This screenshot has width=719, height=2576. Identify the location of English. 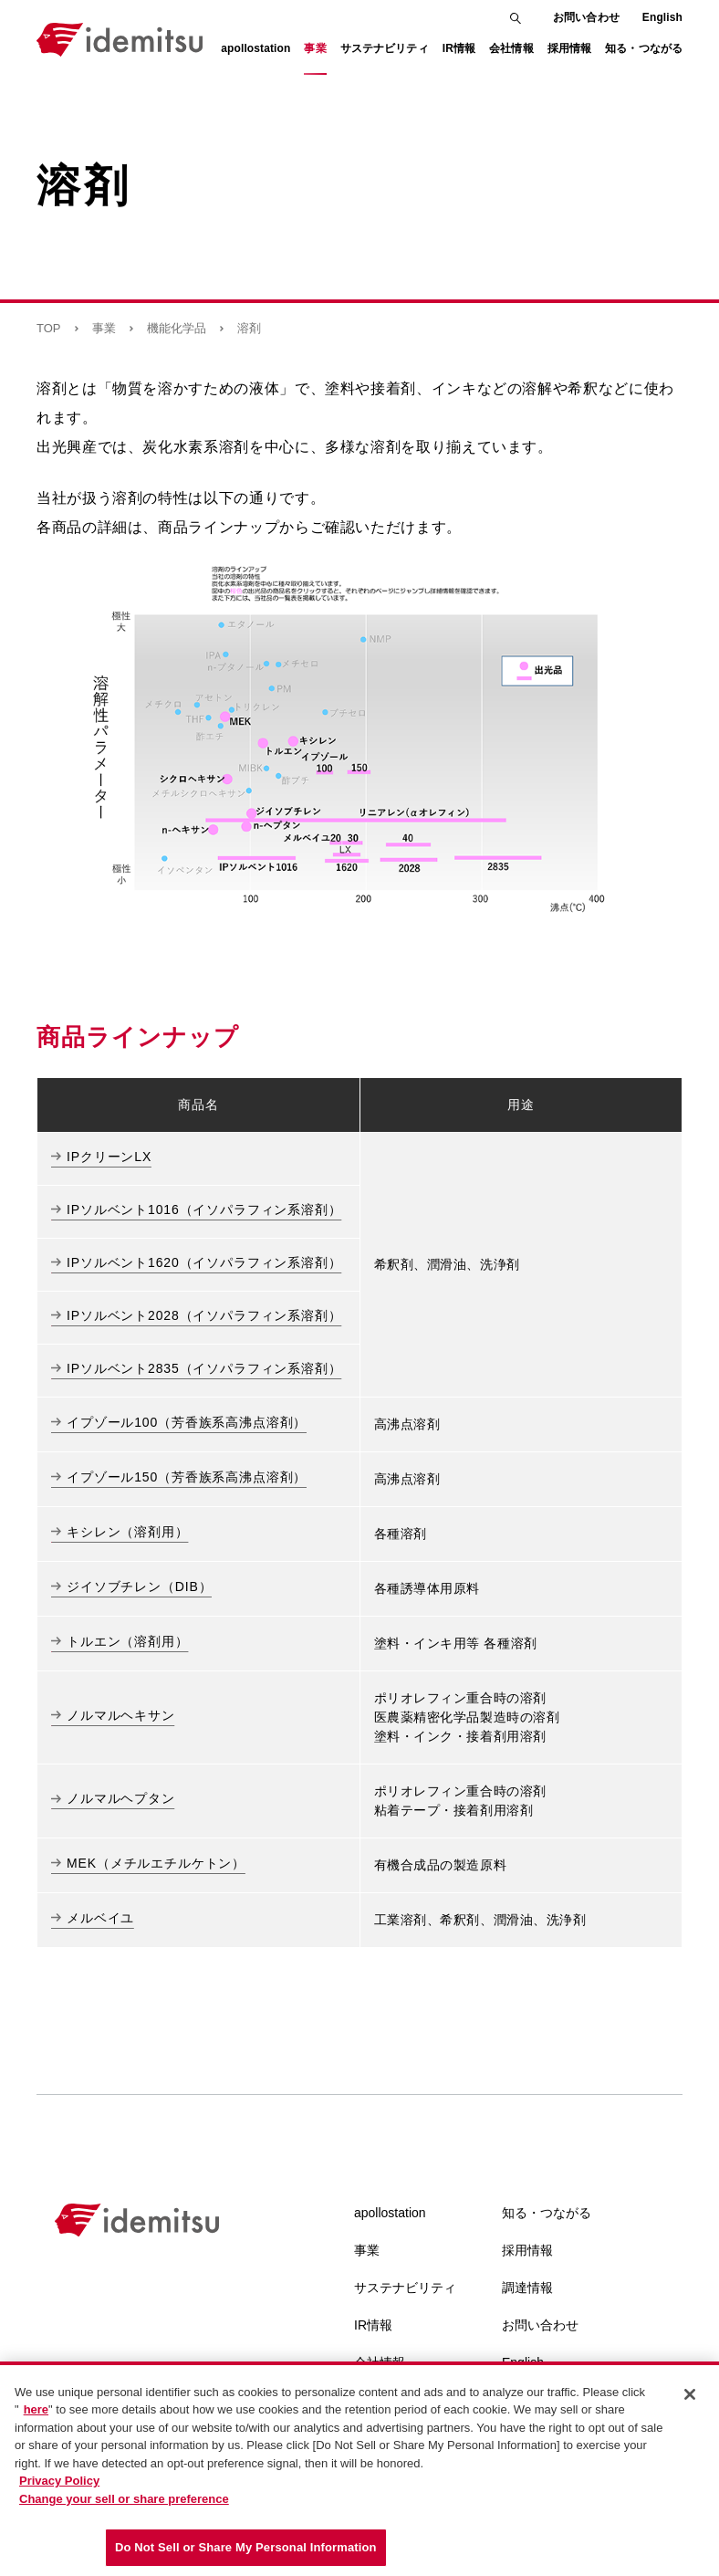
(662, 17).